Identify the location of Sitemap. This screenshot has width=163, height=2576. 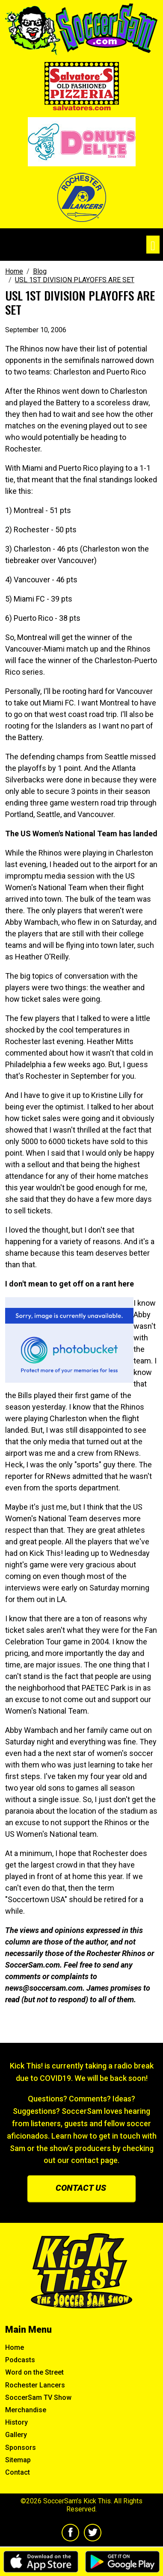
(18, 2460).